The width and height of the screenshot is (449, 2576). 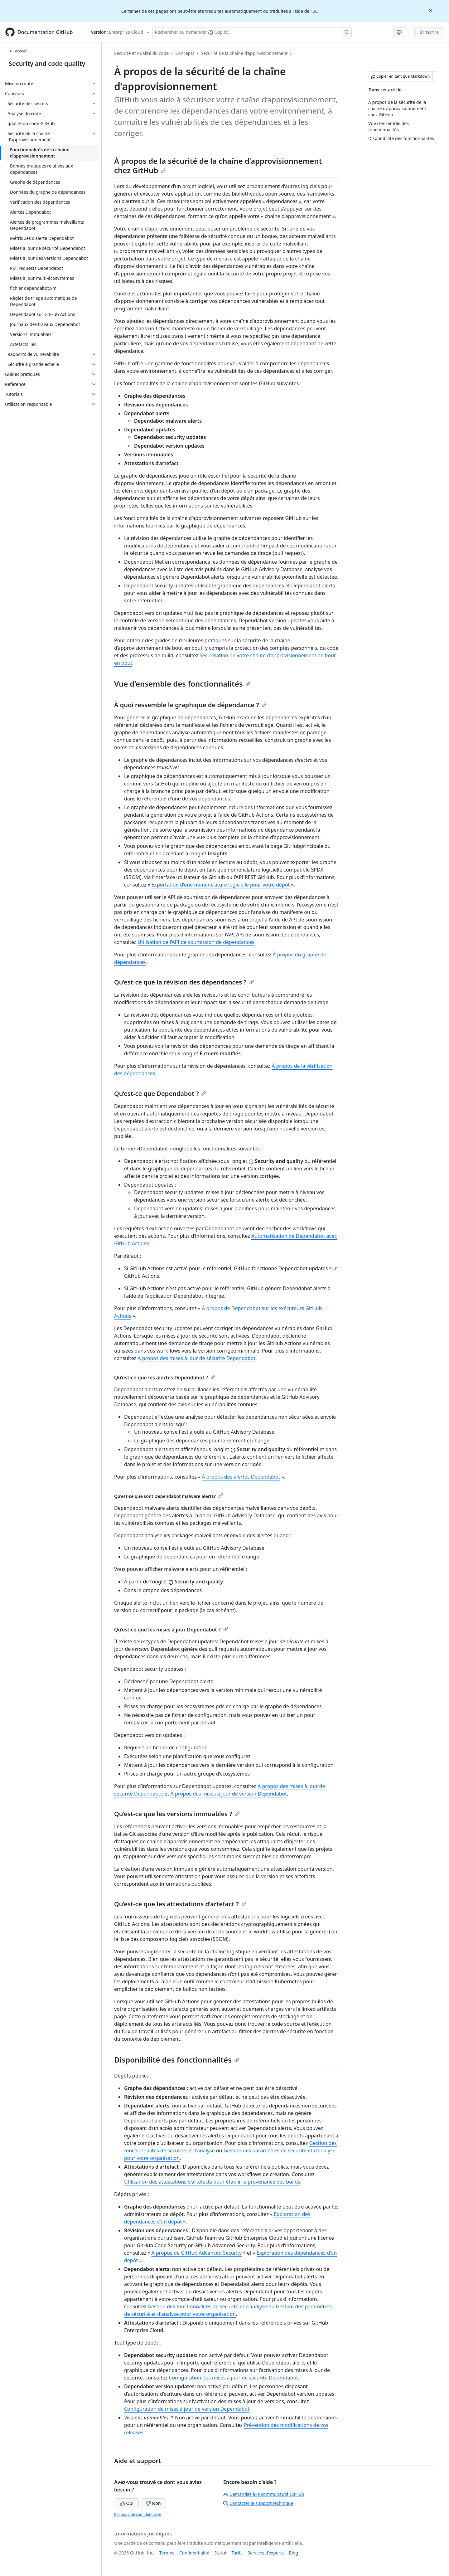 I want to click on Qu’est-ce que Dependabot ?, so click(x=160, y=1093).